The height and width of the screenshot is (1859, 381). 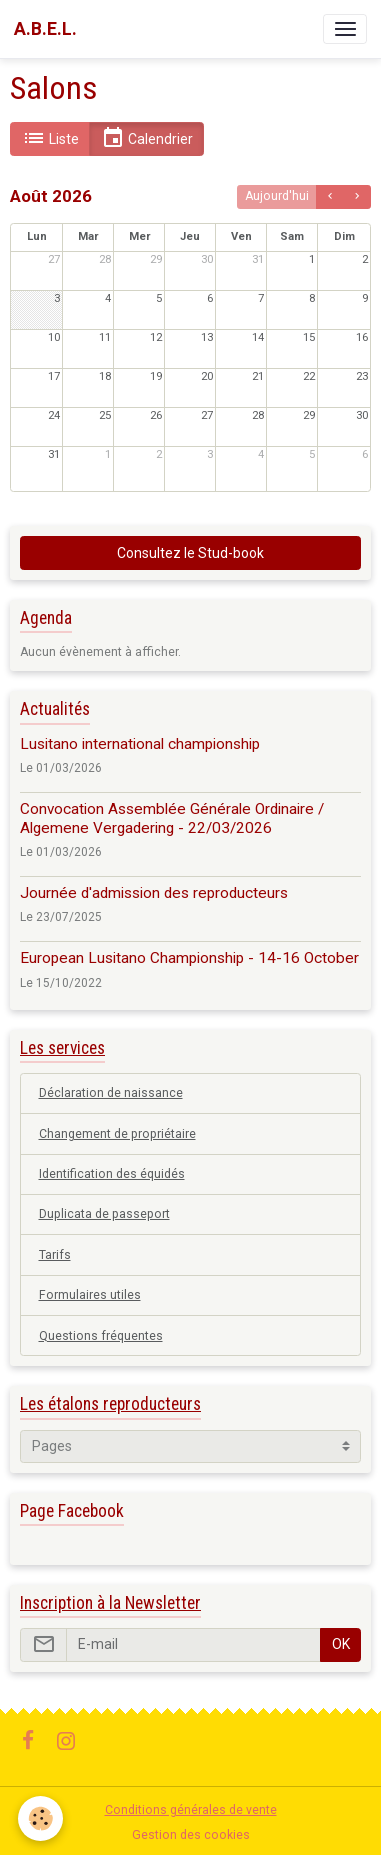 What do you see at coordinates (40, 1818) in the screenshot?
I see `[Cookies]` at bounding box center [40, 1818].